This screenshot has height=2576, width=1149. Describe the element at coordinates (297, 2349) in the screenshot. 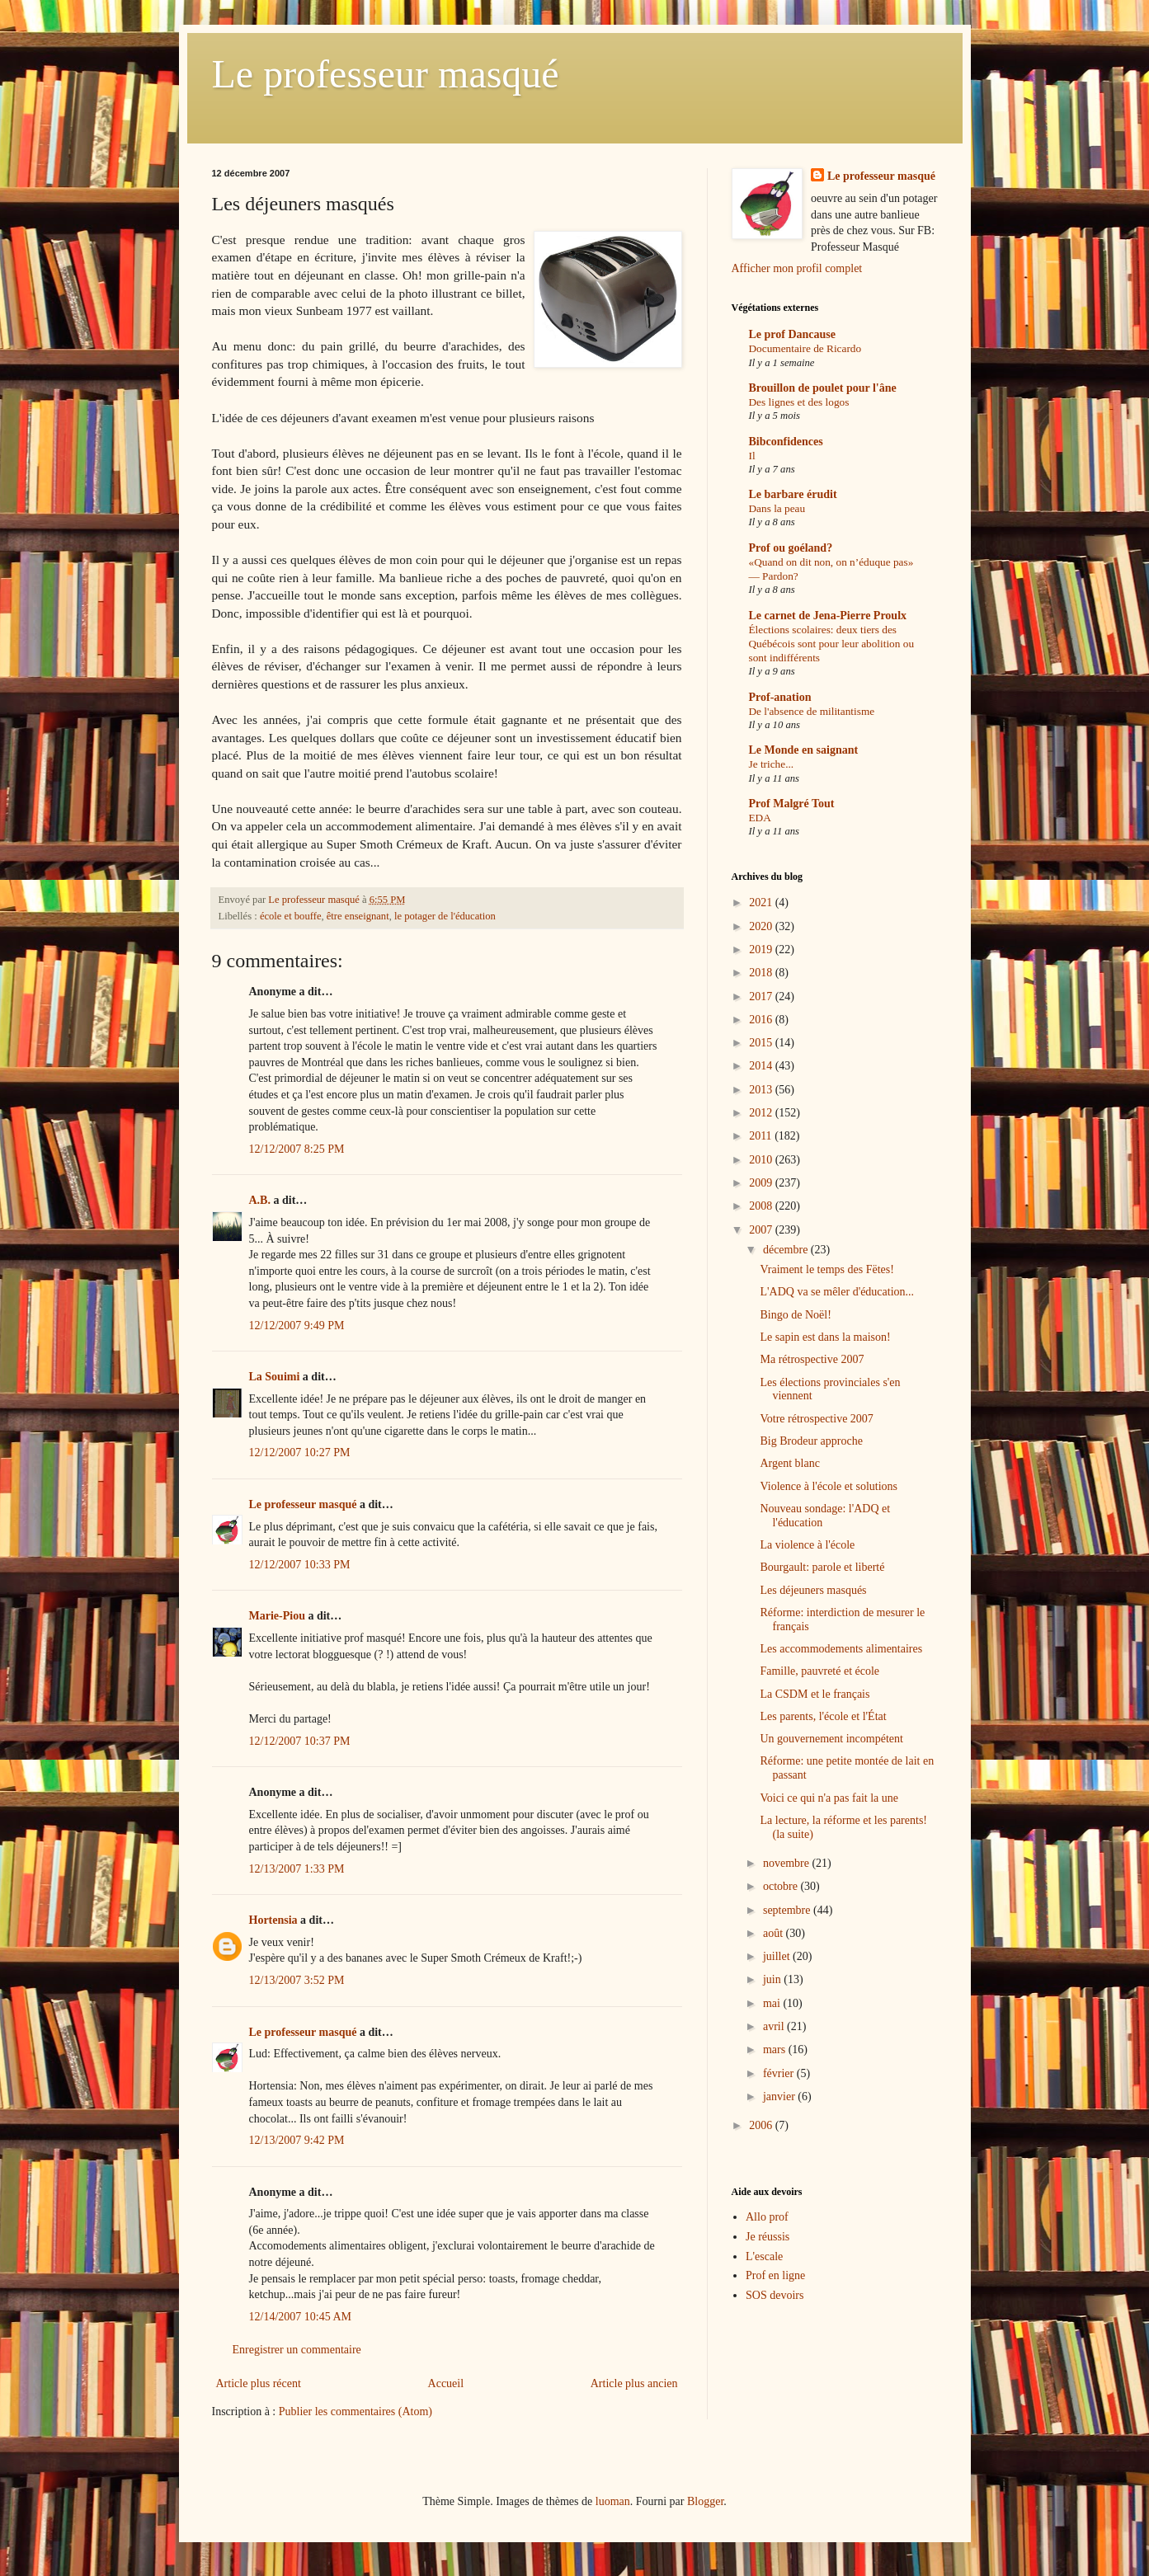

I see `Enregistrer un commentaire` at that location.